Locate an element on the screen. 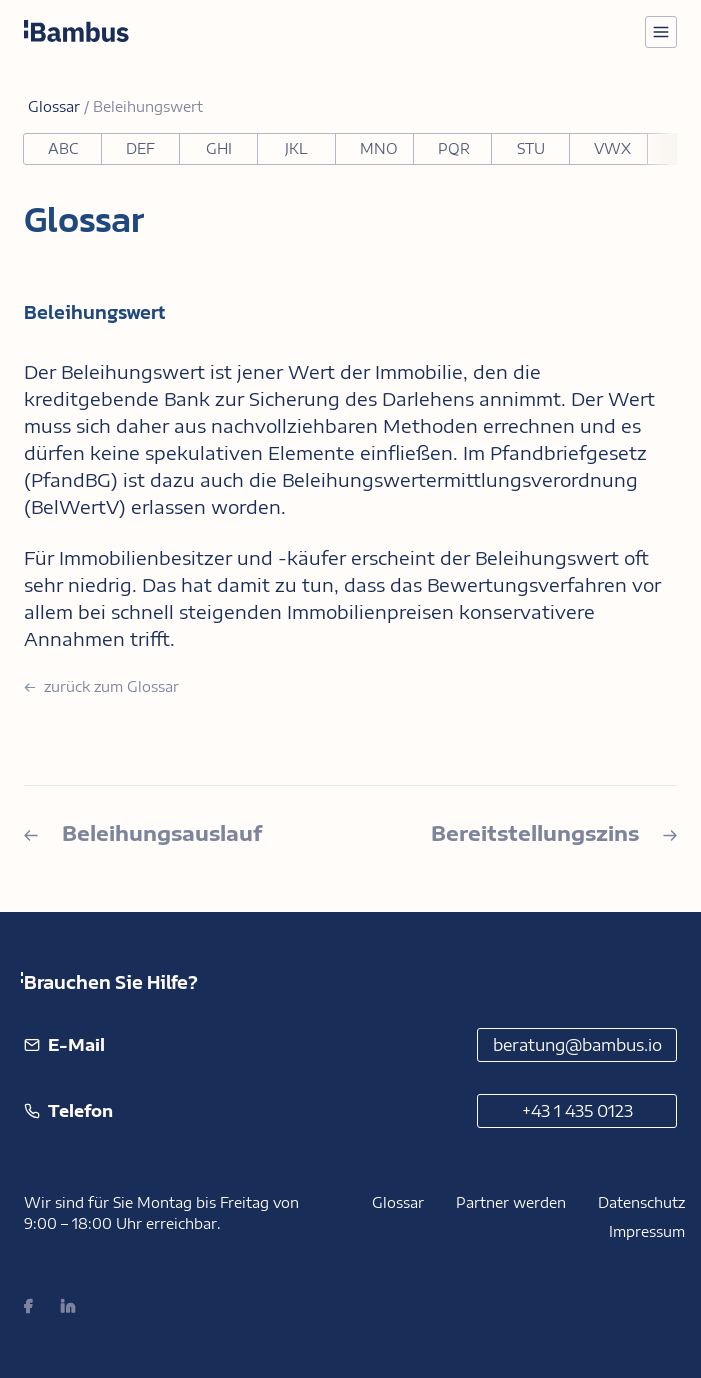 This screenshot has width=701, height=1378. VWX is located at coordinates (612, 148).